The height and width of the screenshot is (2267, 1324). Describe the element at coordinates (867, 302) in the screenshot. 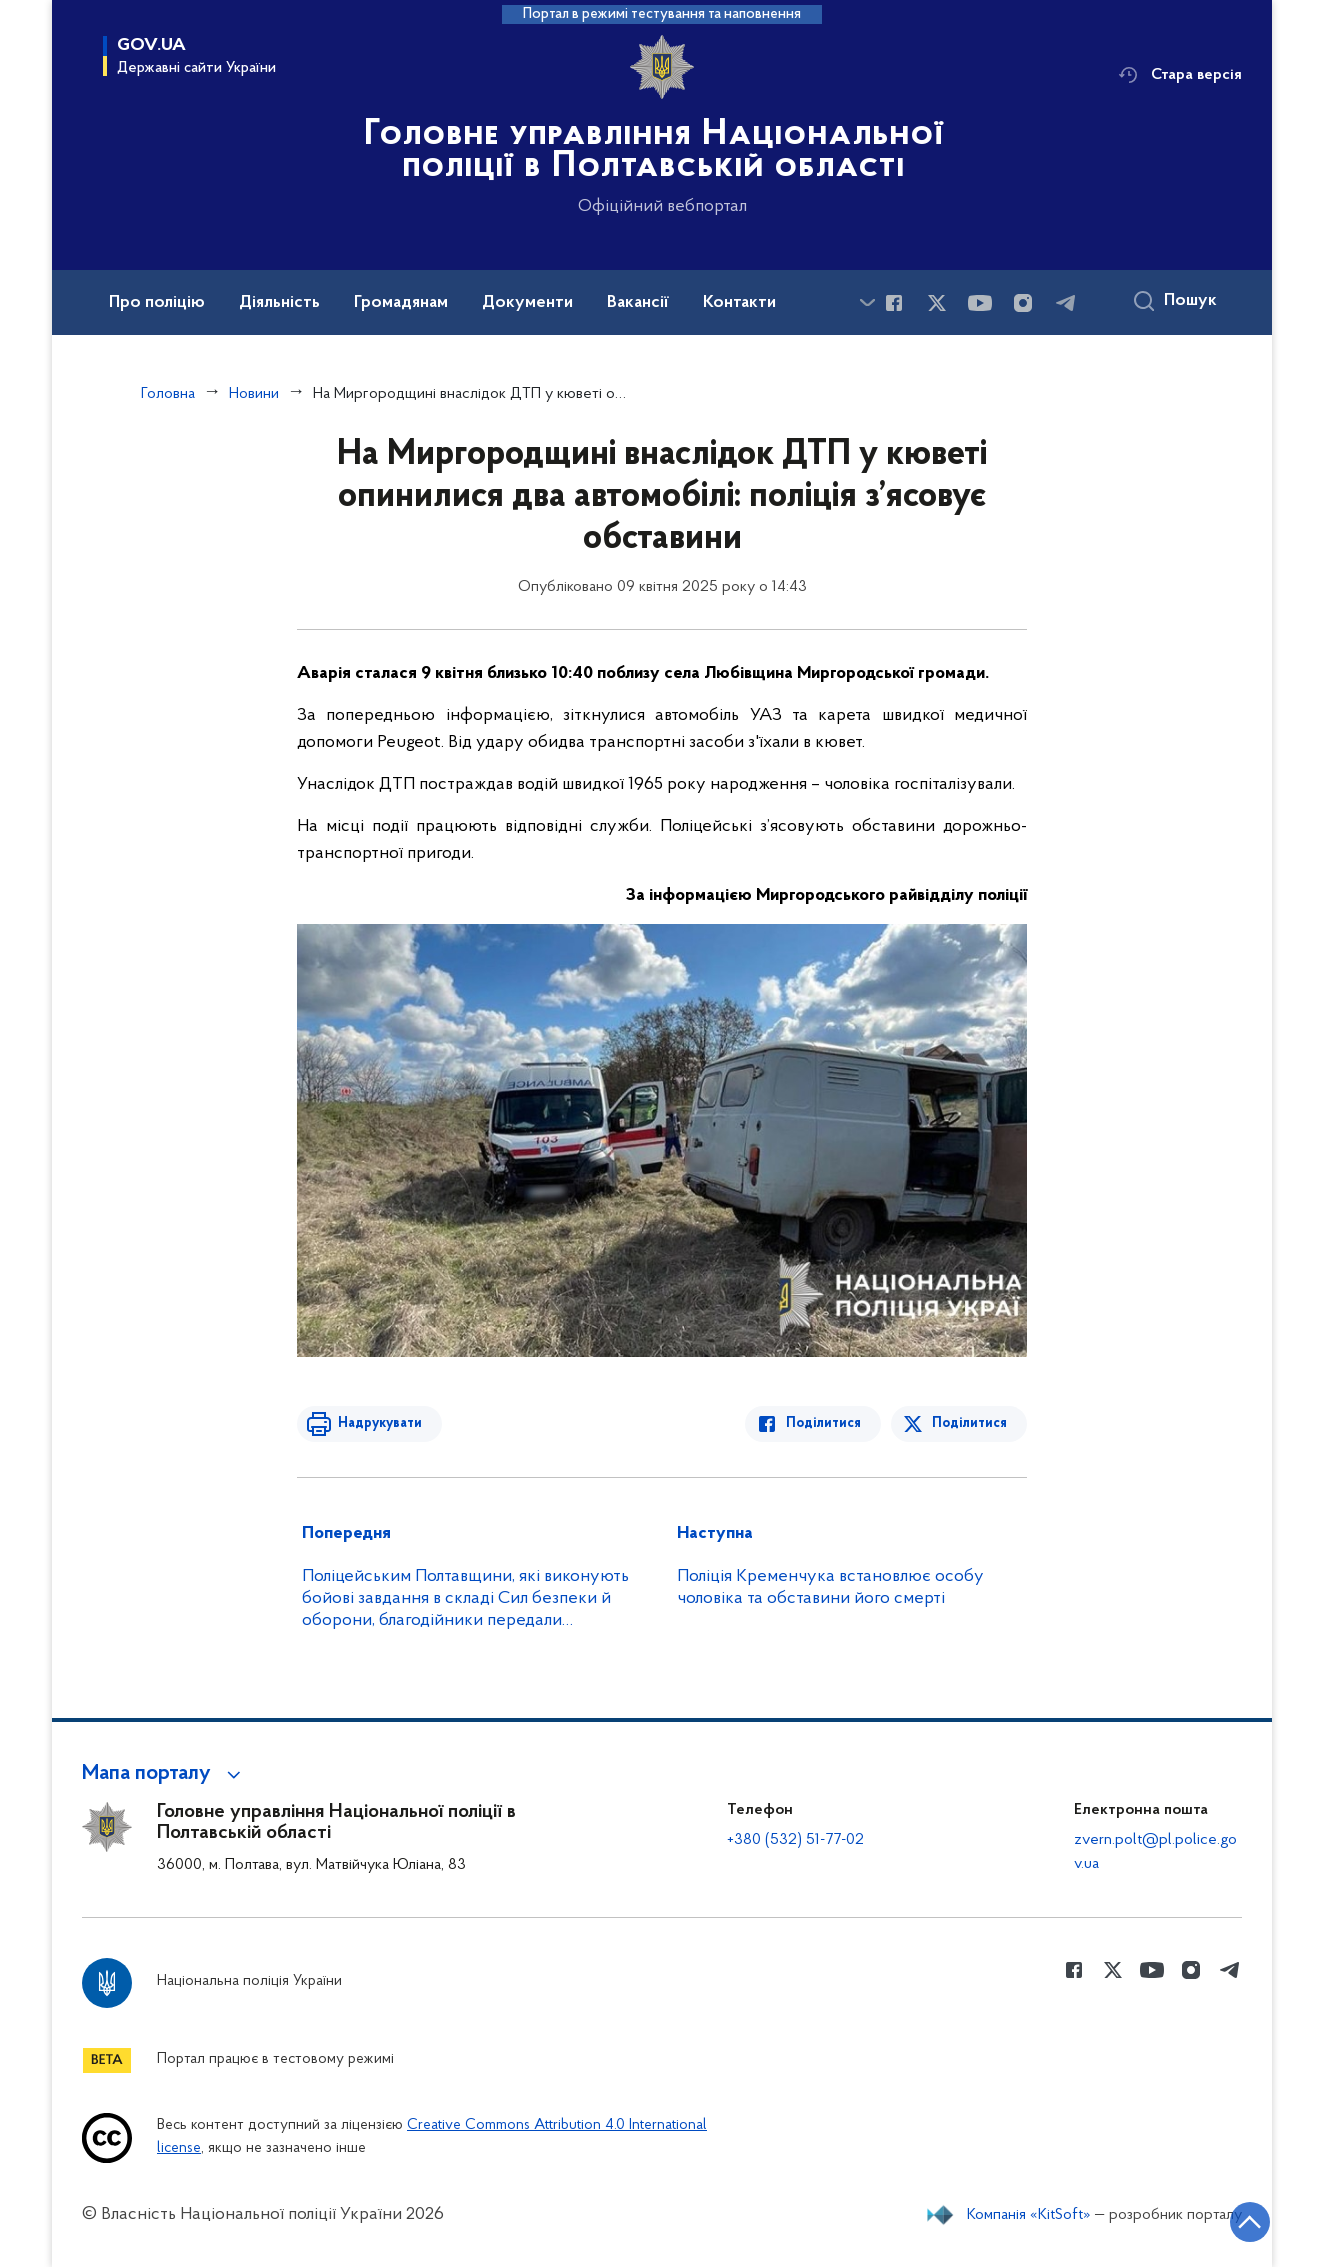

I see `[Показати більше пунктів меню]` at that location.